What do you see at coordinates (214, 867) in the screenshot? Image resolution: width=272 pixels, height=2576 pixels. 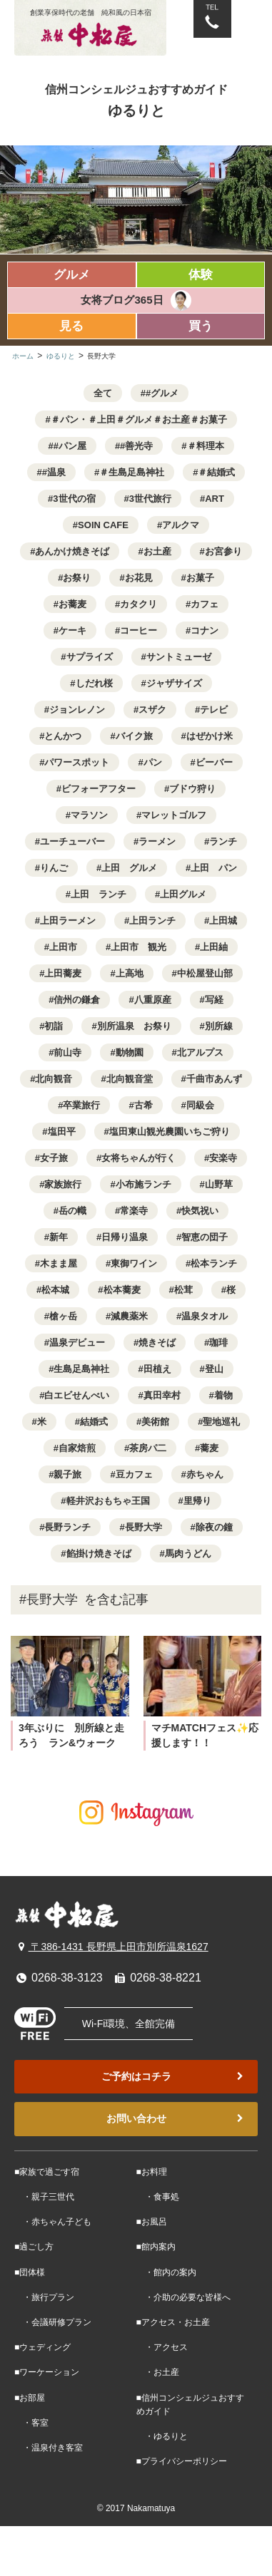 I see `上田 パン` at bounding box center [214, 867].